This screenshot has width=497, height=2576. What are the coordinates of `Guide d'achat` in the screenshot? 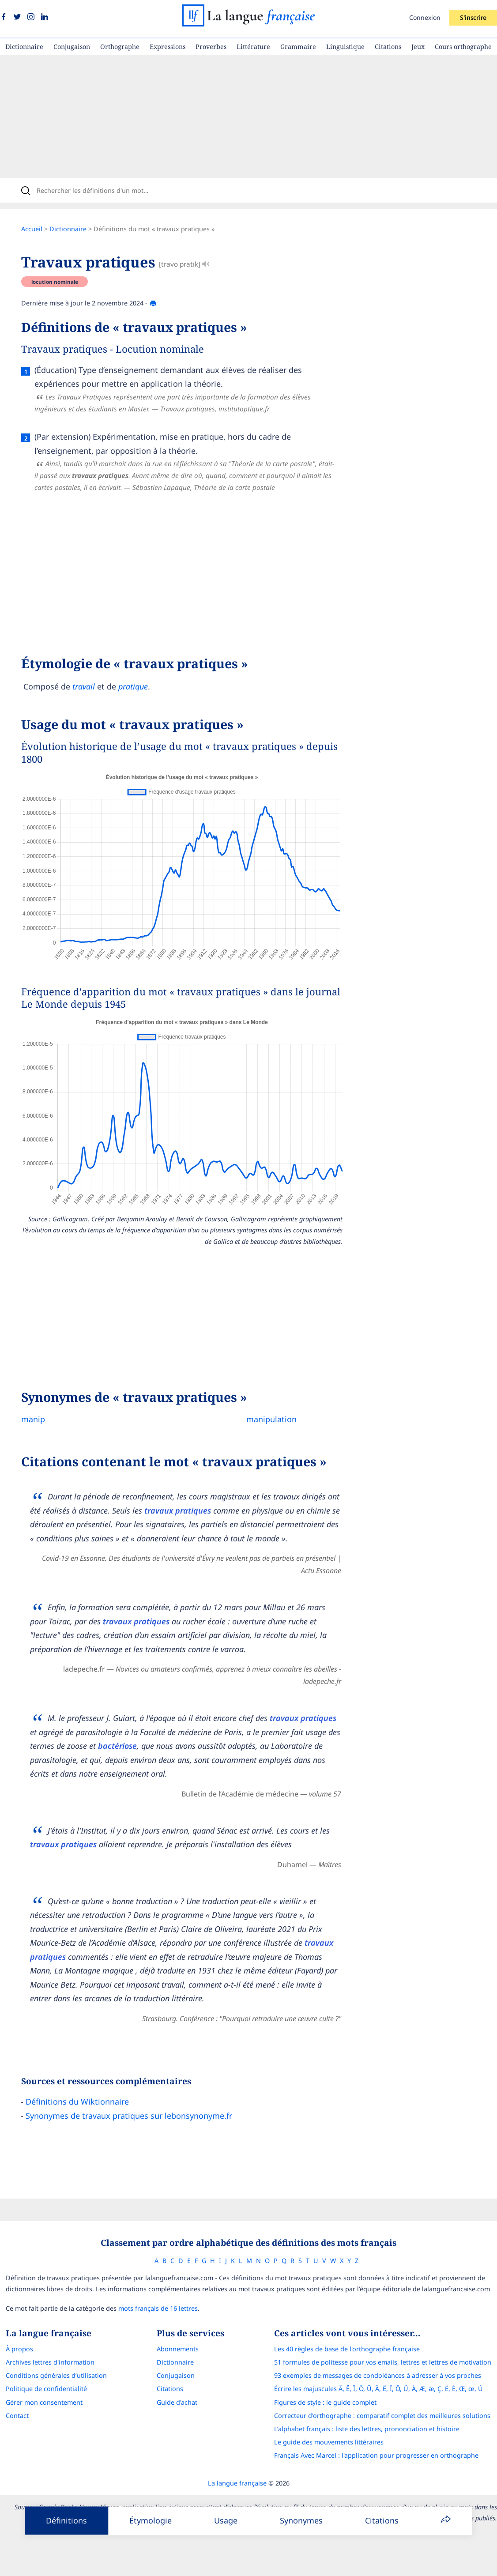 It's located at (177, 2402).